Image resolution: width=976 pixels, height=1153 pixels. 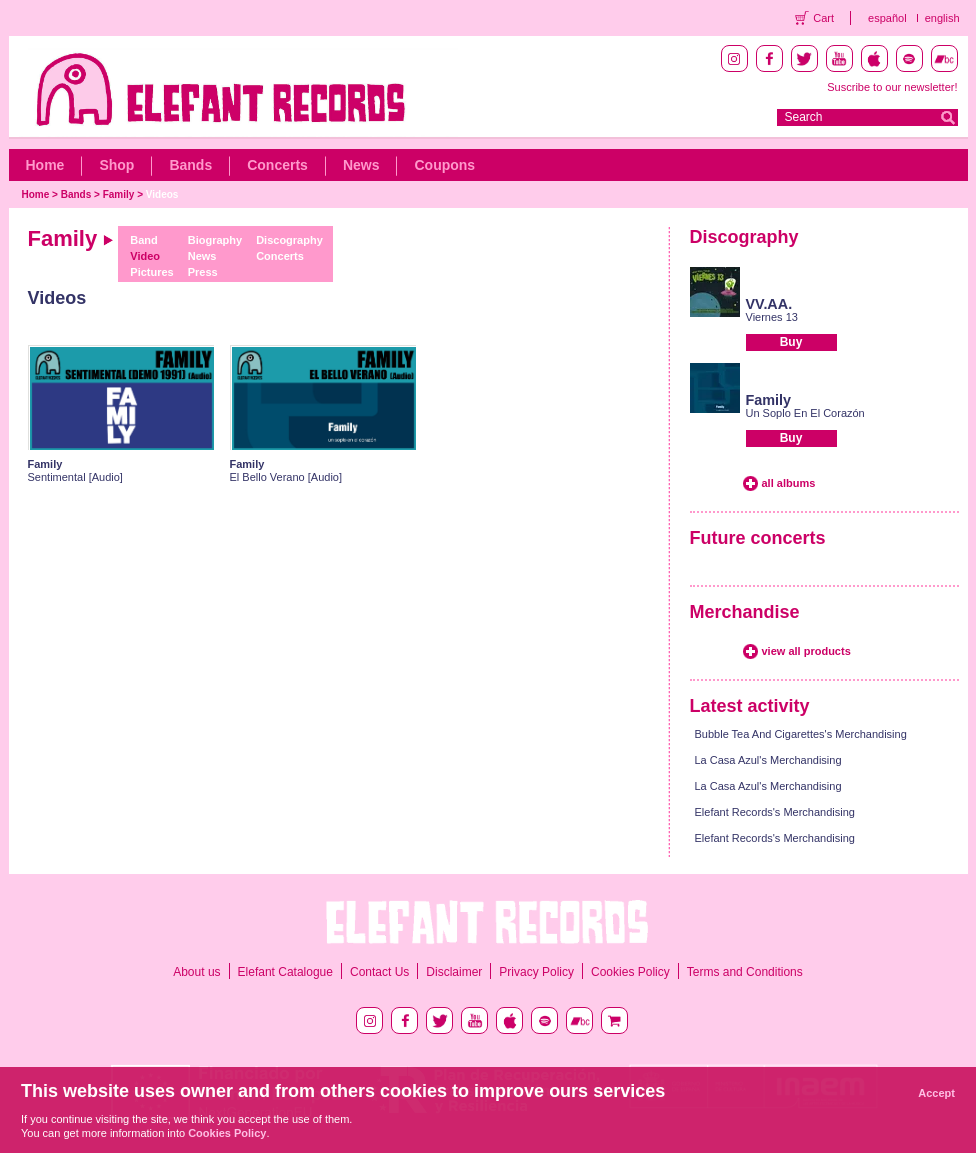 What do you see at coordinates (203, 272) in the screenshot?
I see `Press` at bounding box center [203, 272].